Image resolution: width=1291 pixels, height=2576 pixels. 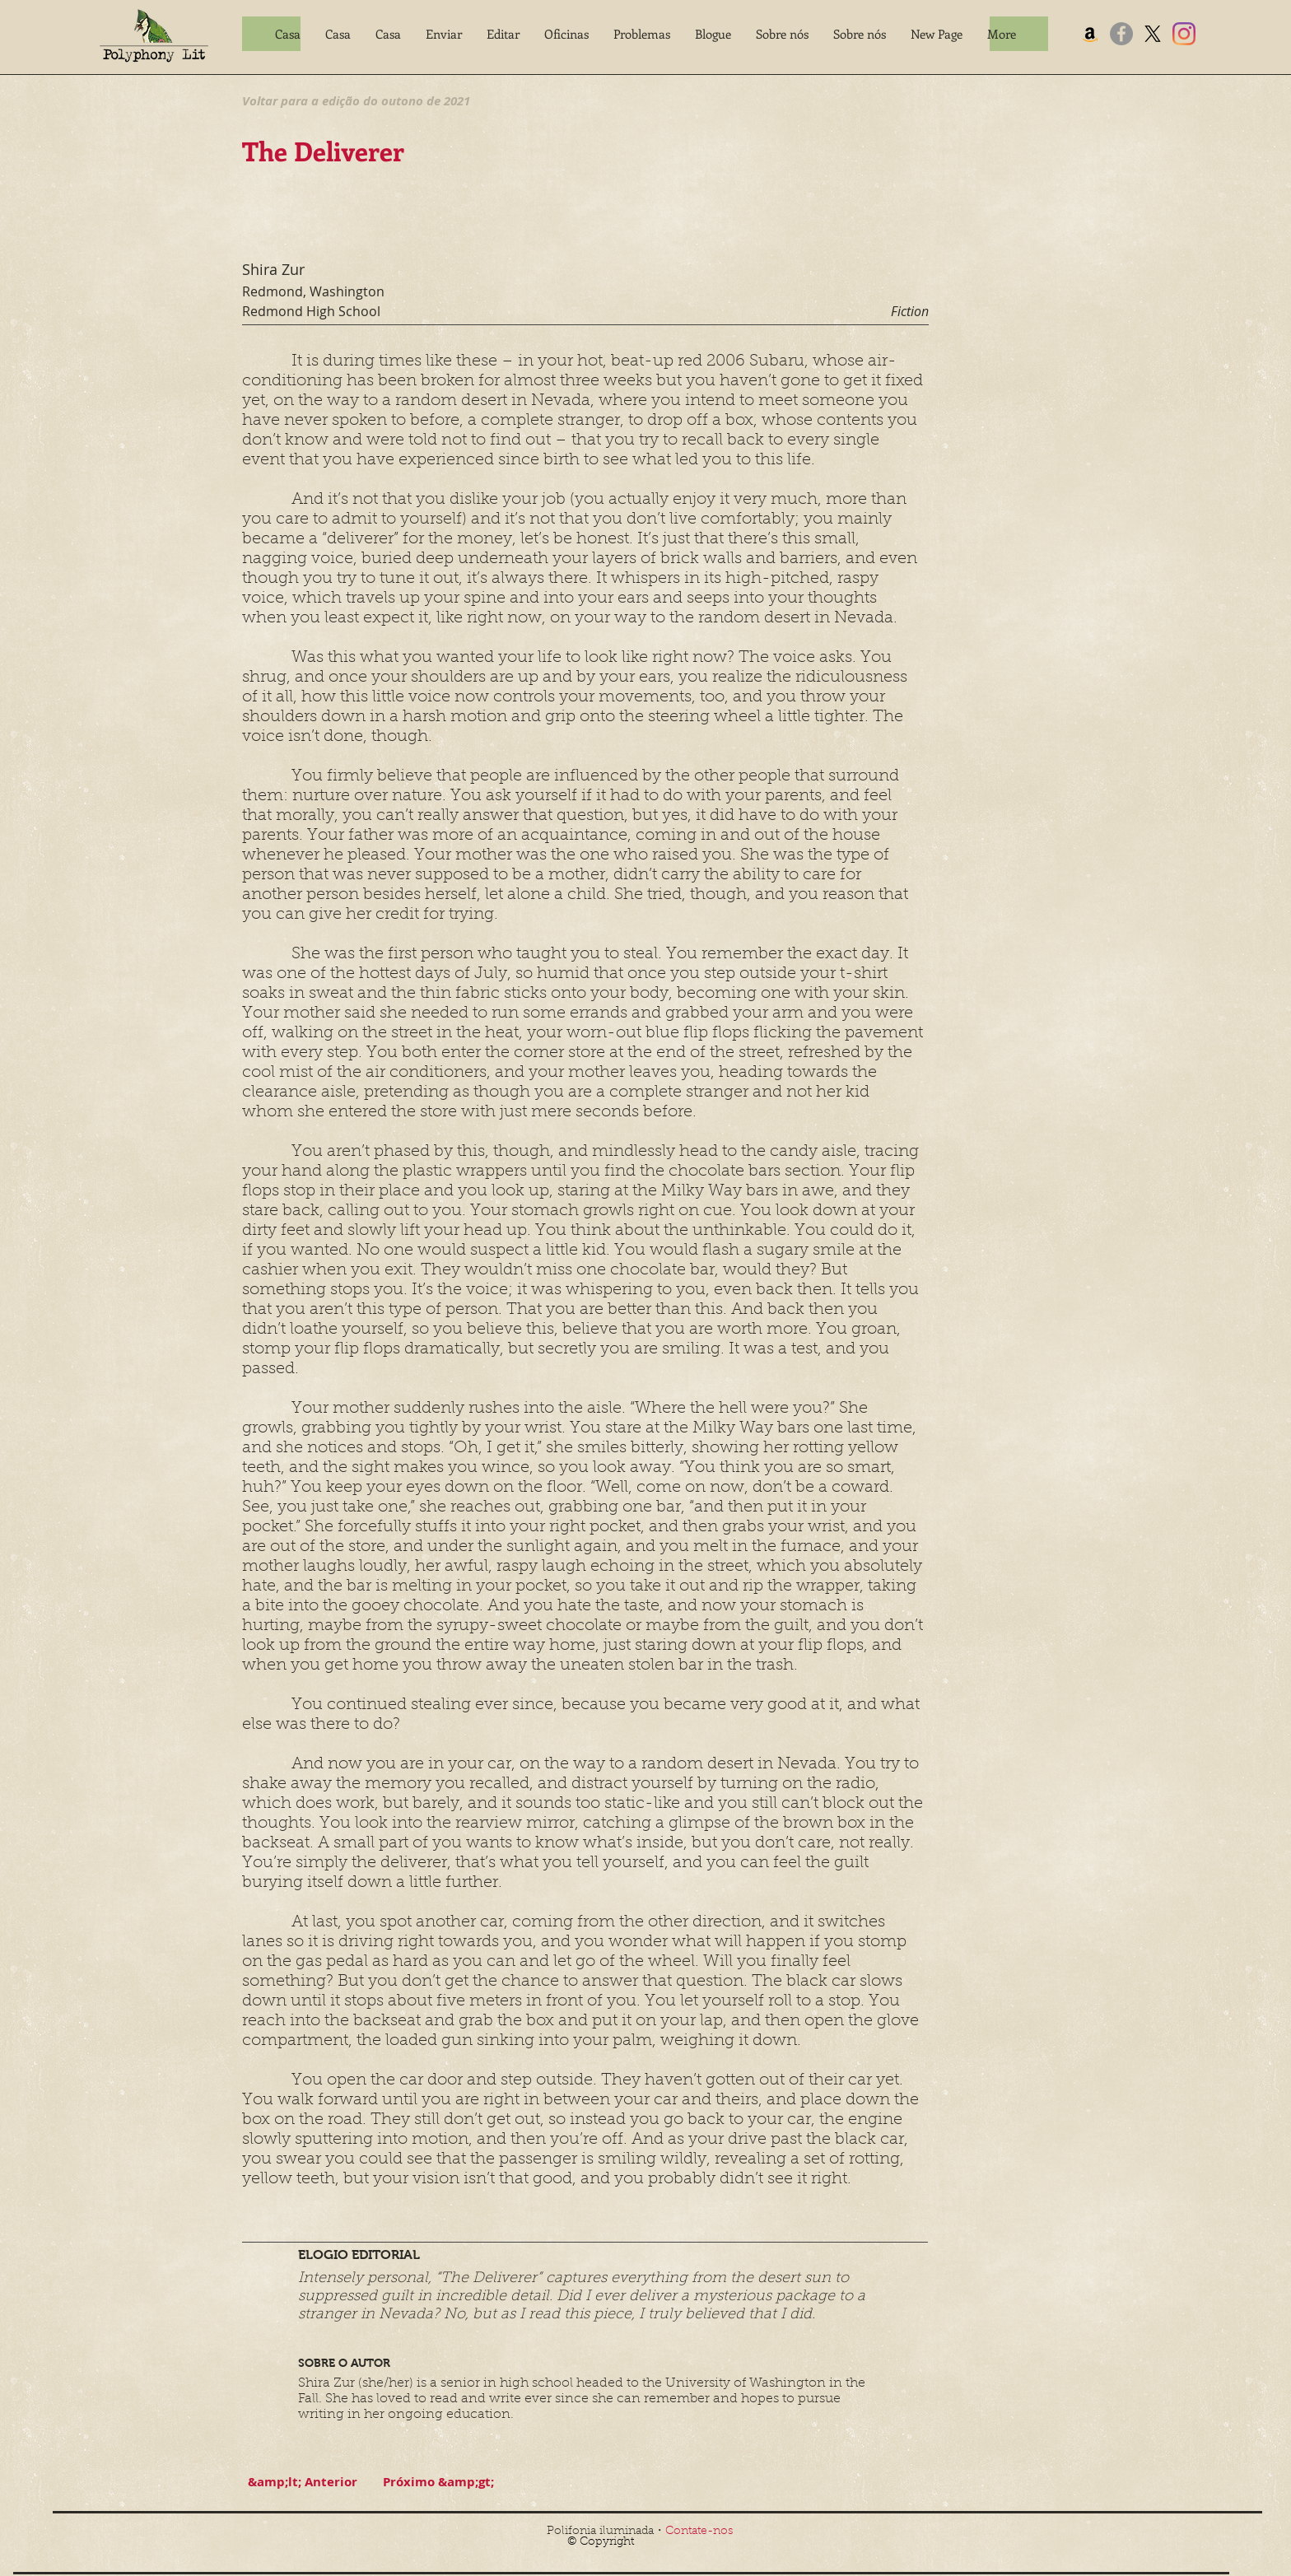 I want to click on [Voltar para a edição do outono de 2021], so click(x=356, y=100).